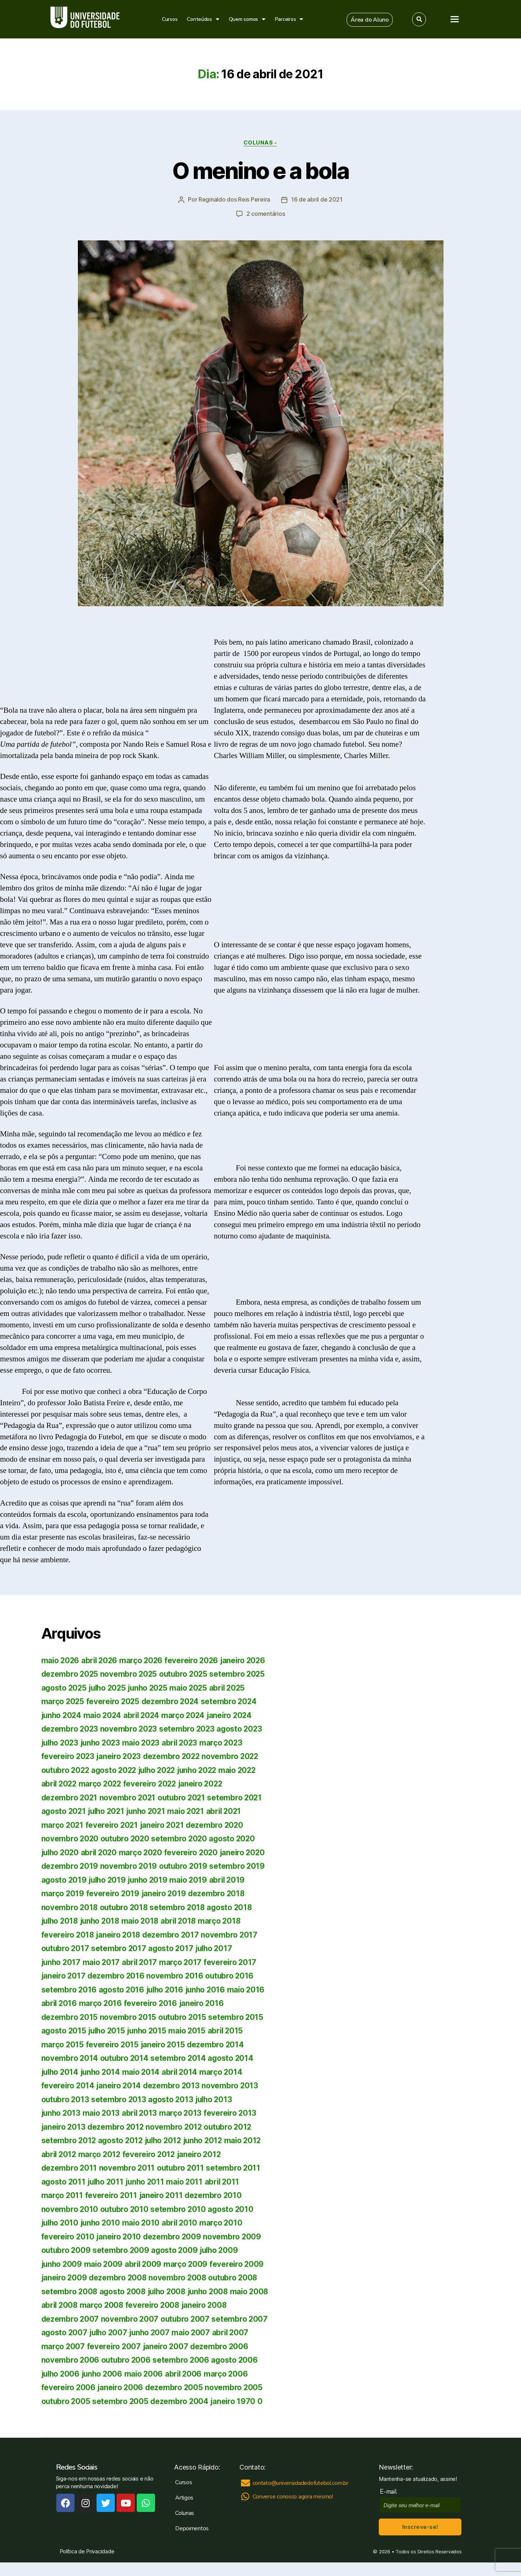 This screenshot has width=521, height=2576. I want to click on agosto 2023, so click(242, 1728).